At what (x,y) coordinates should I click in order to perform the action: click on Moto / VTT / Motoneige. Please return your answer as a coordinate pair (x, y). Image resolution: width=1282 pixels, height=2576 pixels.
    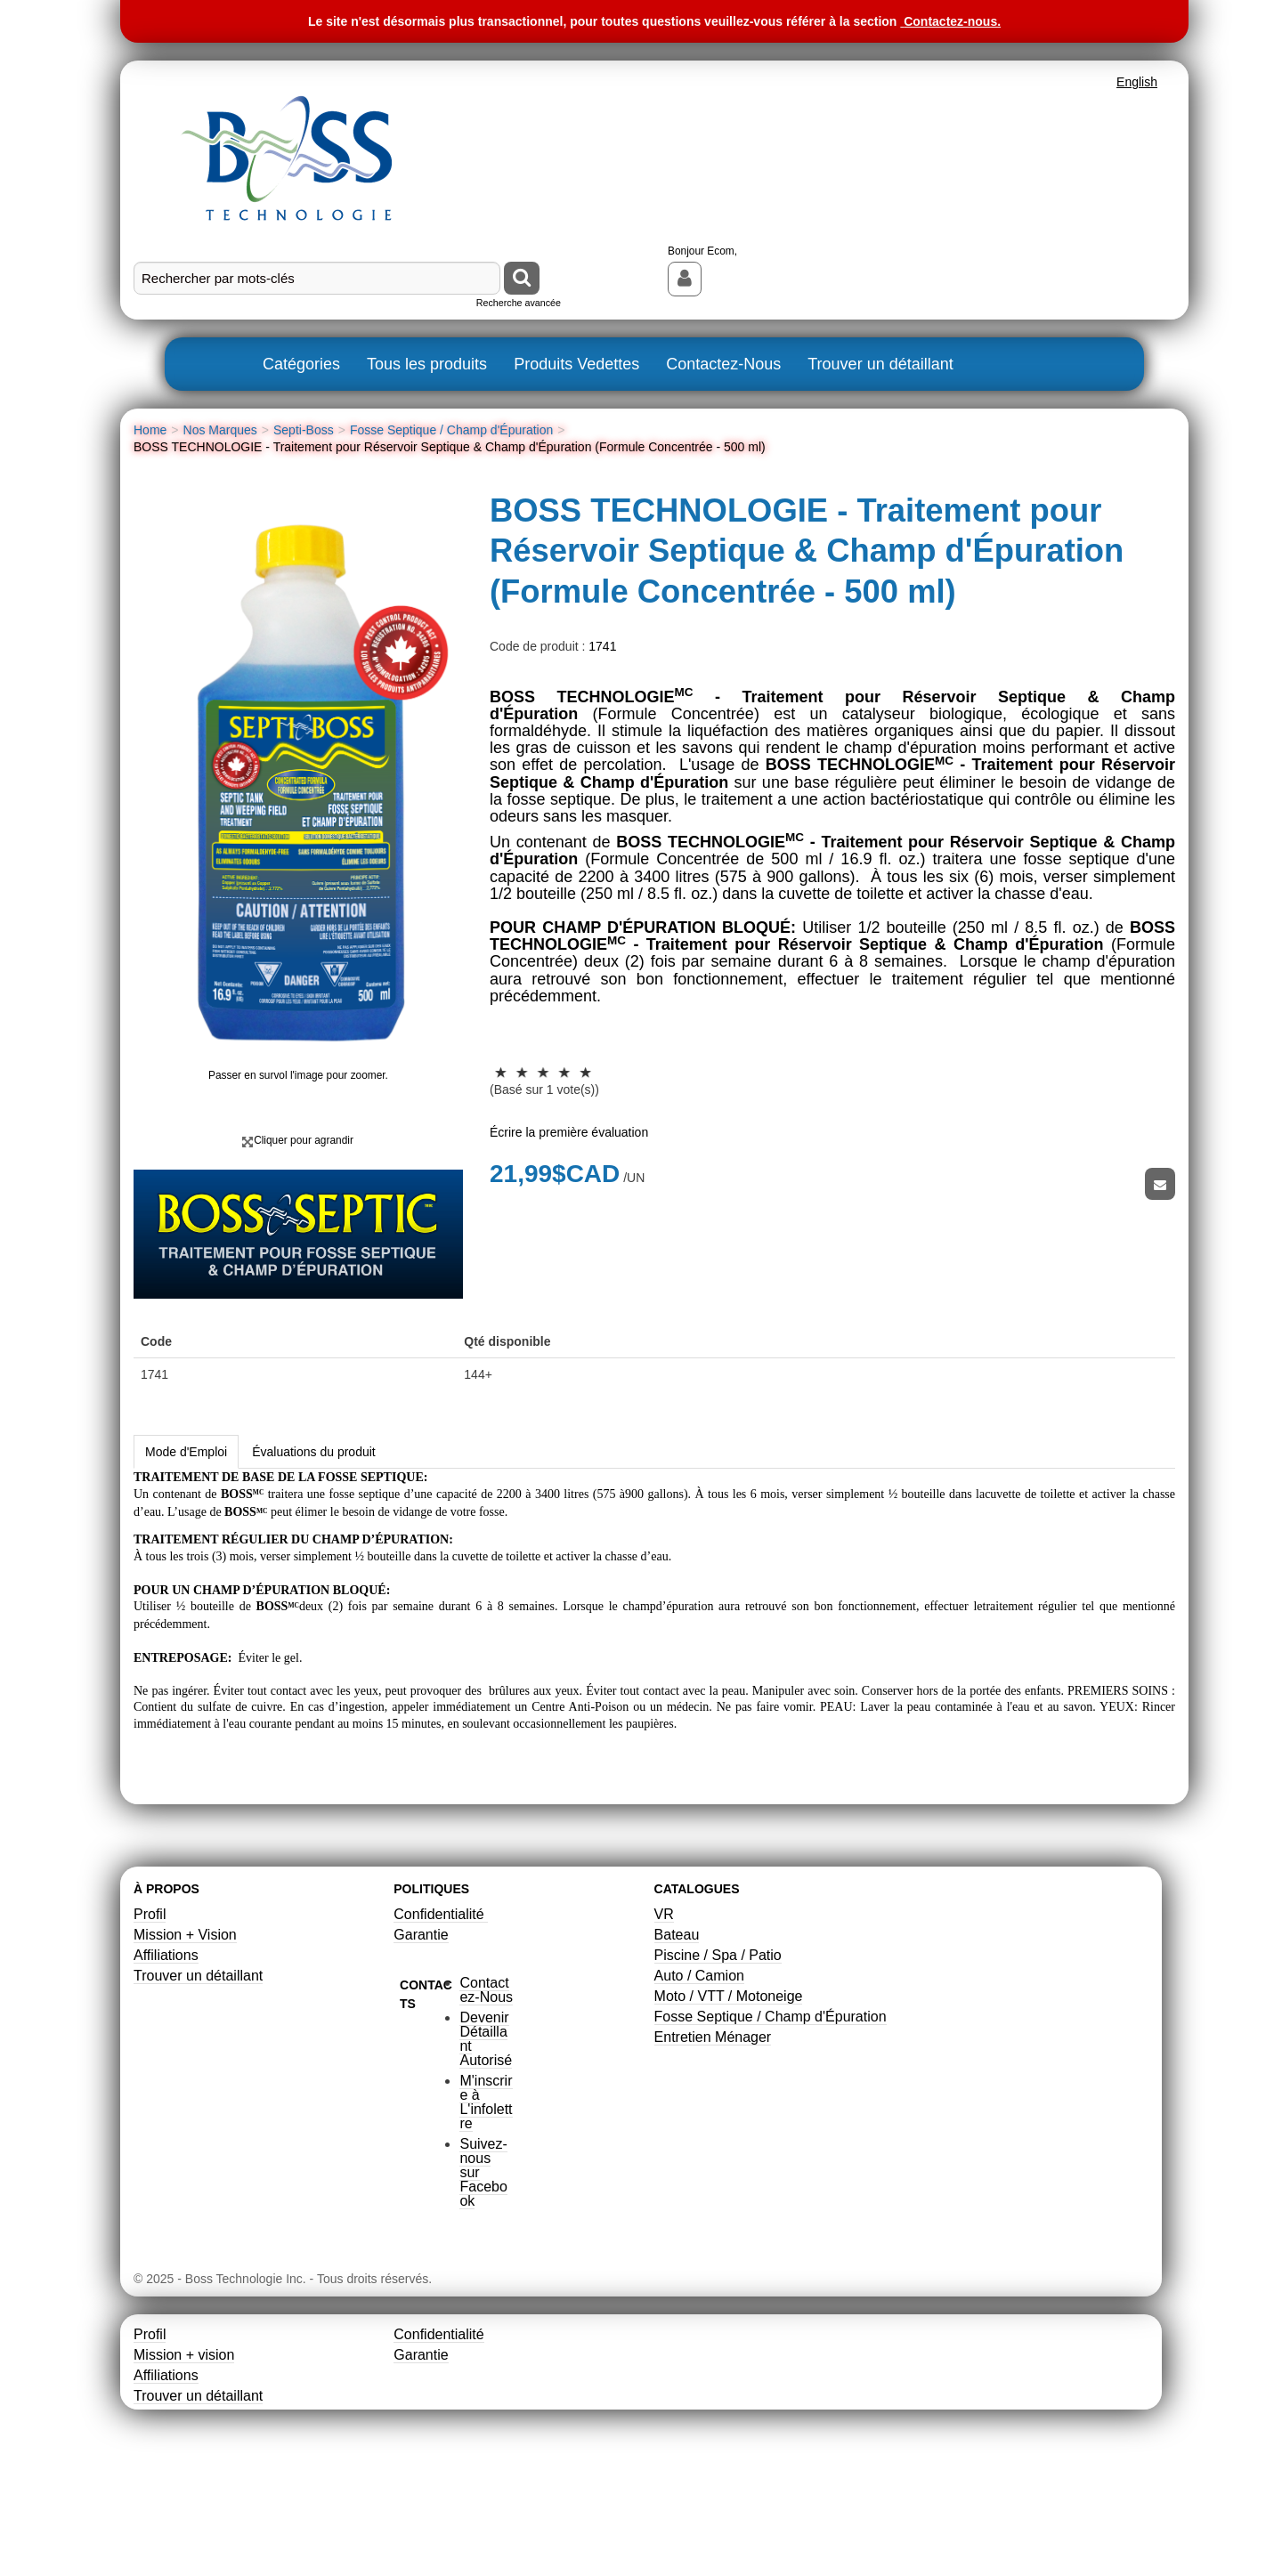
    Looking at the image, I should click on (728, 2109).